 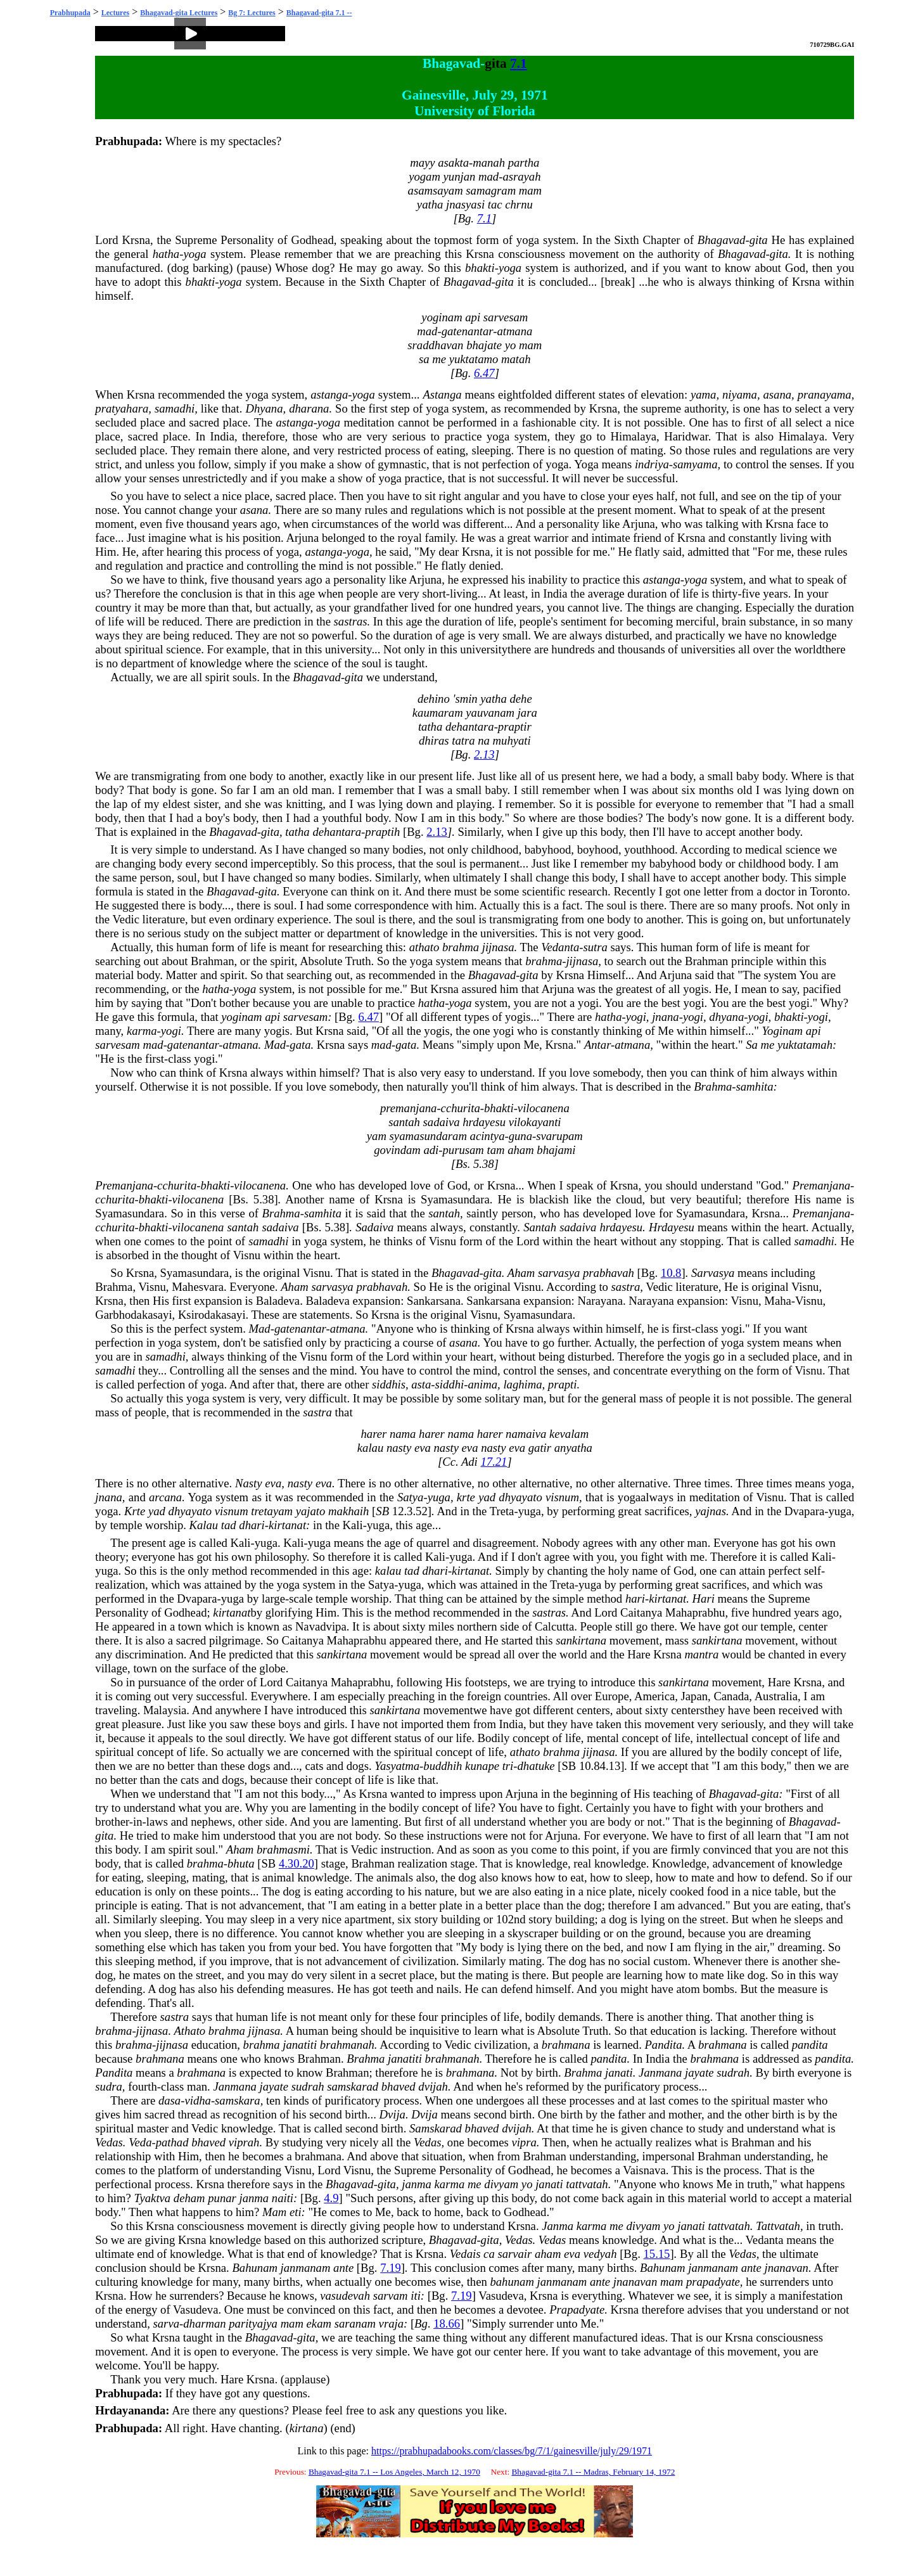 What do you see at coordinates (472, 317) in the screenshot?
I see `api` at bounding box center [472, 317].